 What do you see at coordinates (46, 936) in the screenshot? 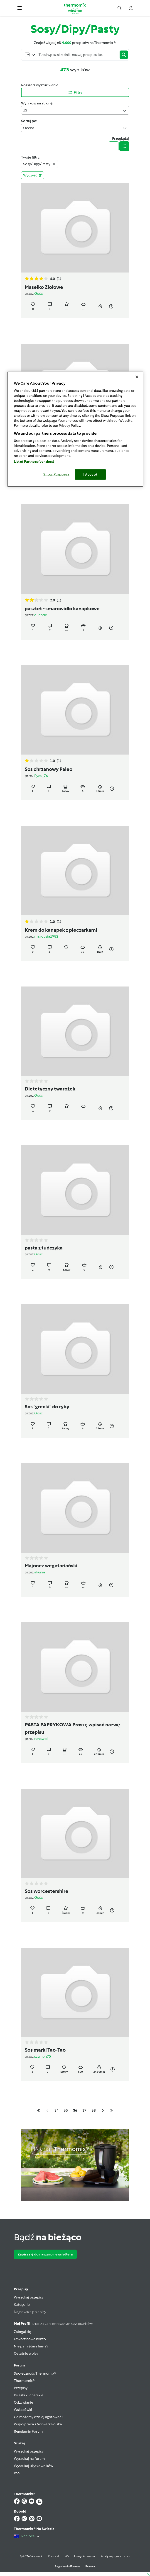
I see `magdusia1982` at bounding box center [46, 936].